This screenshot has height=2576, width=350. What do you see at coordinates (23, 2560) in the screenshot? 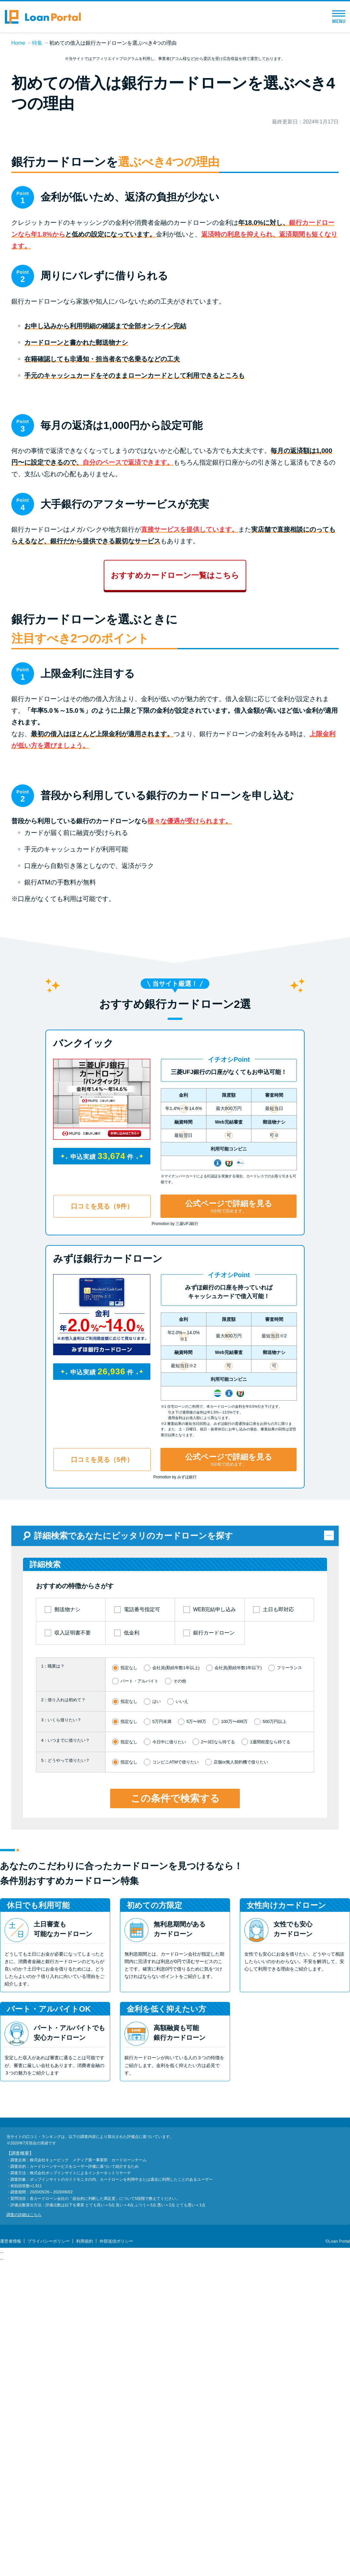
I see `調査の詳細はこちら` at bounding box center [23, 2560].